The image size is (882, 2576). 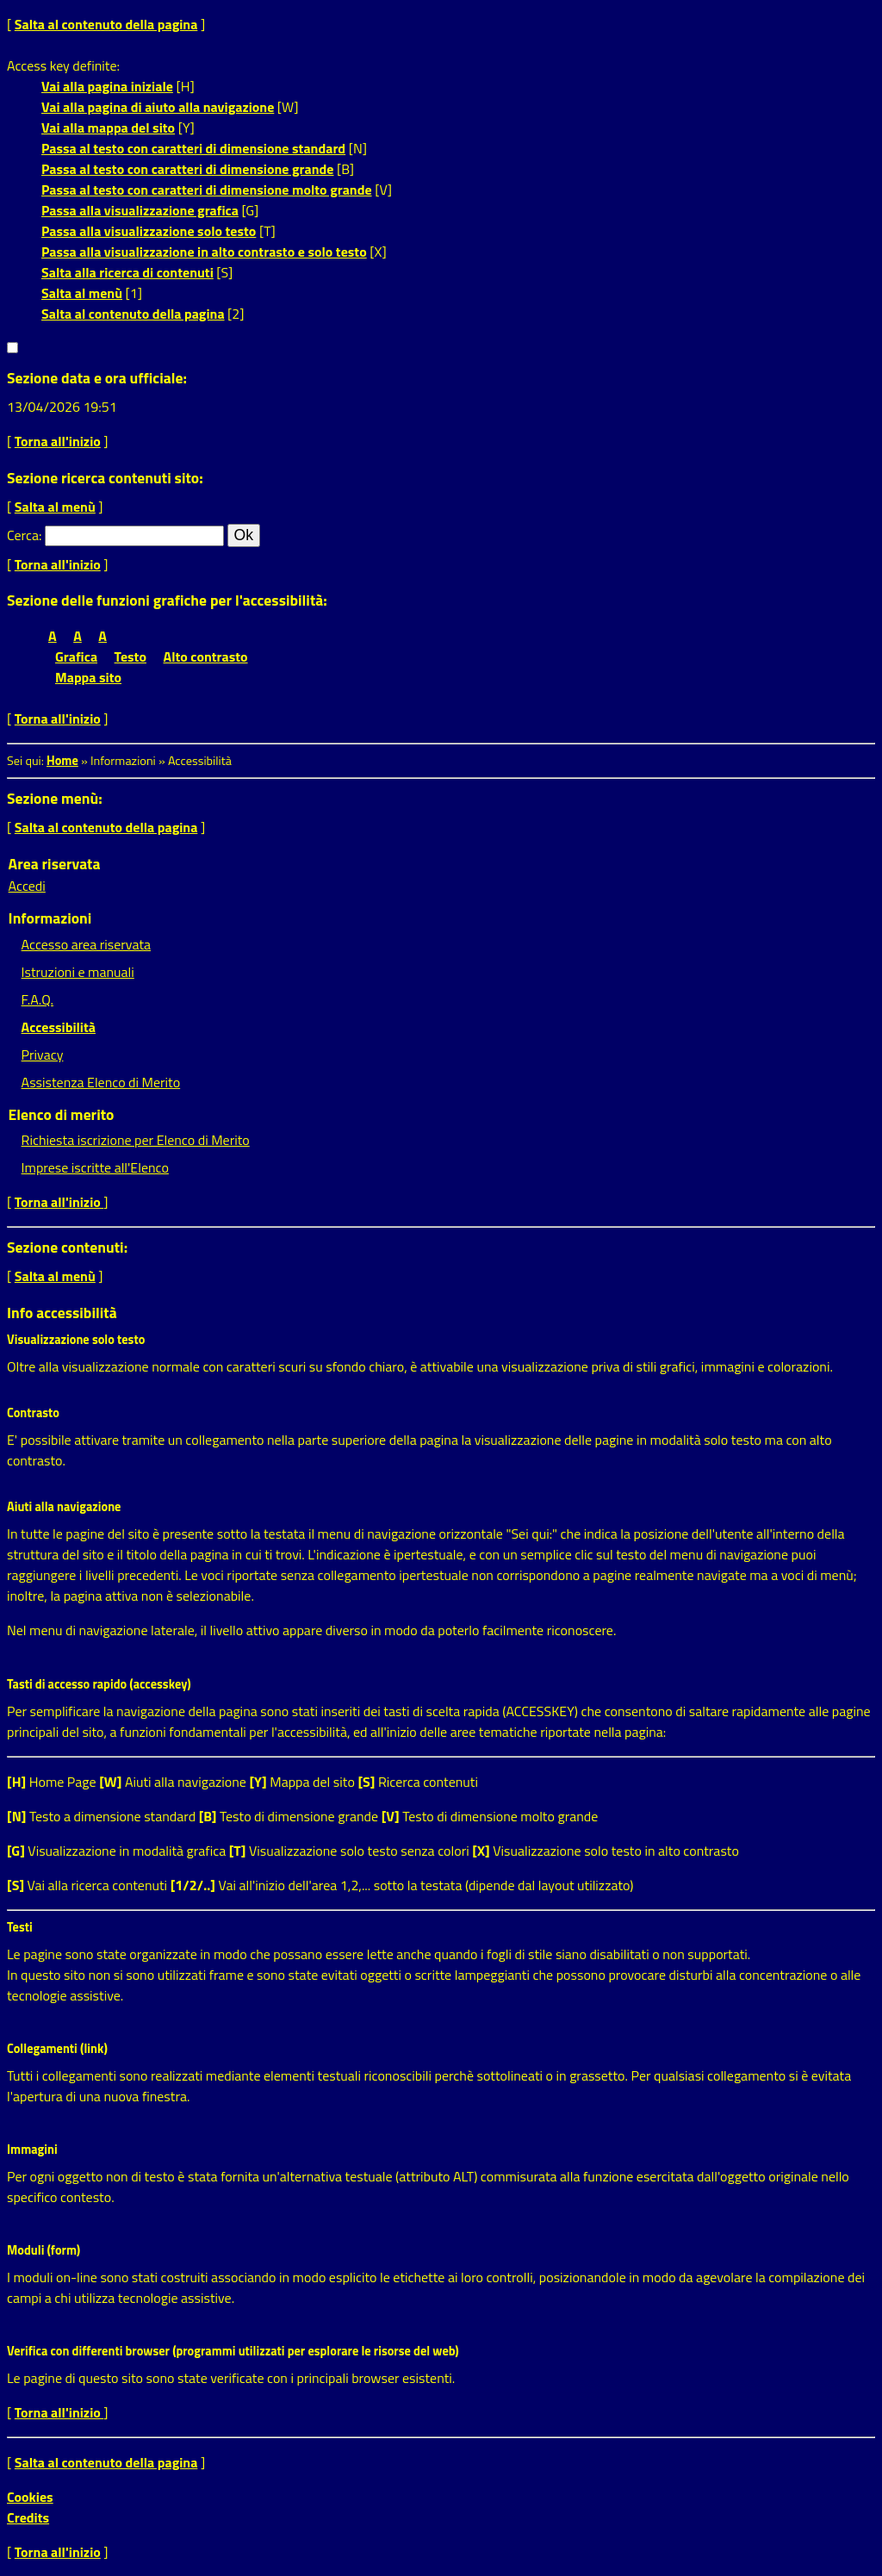 What do you see at coordinates (43, 1054) in the screenshot?
I see `Privacy` at bounding box center [43, 1054].